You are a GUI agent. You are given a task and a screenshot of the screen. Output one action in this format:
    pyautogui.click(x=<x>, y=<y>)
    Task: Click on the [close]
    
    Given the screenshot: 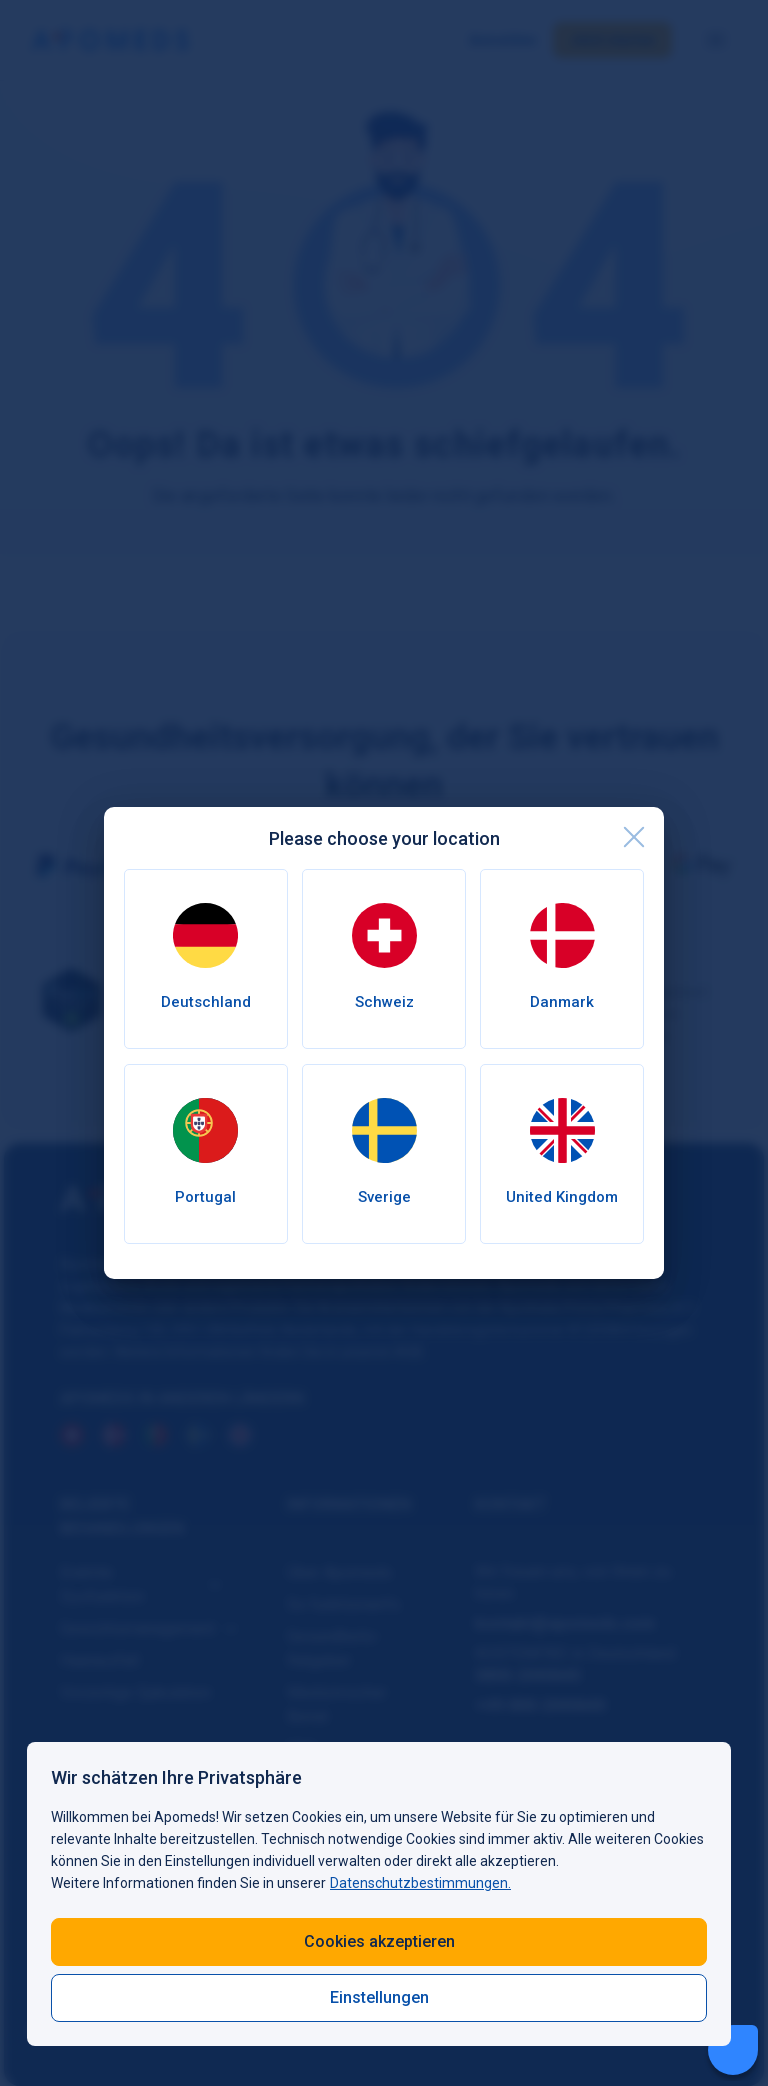 What is the action you would take?
    pyautogui.click(x=634, y=837)
    